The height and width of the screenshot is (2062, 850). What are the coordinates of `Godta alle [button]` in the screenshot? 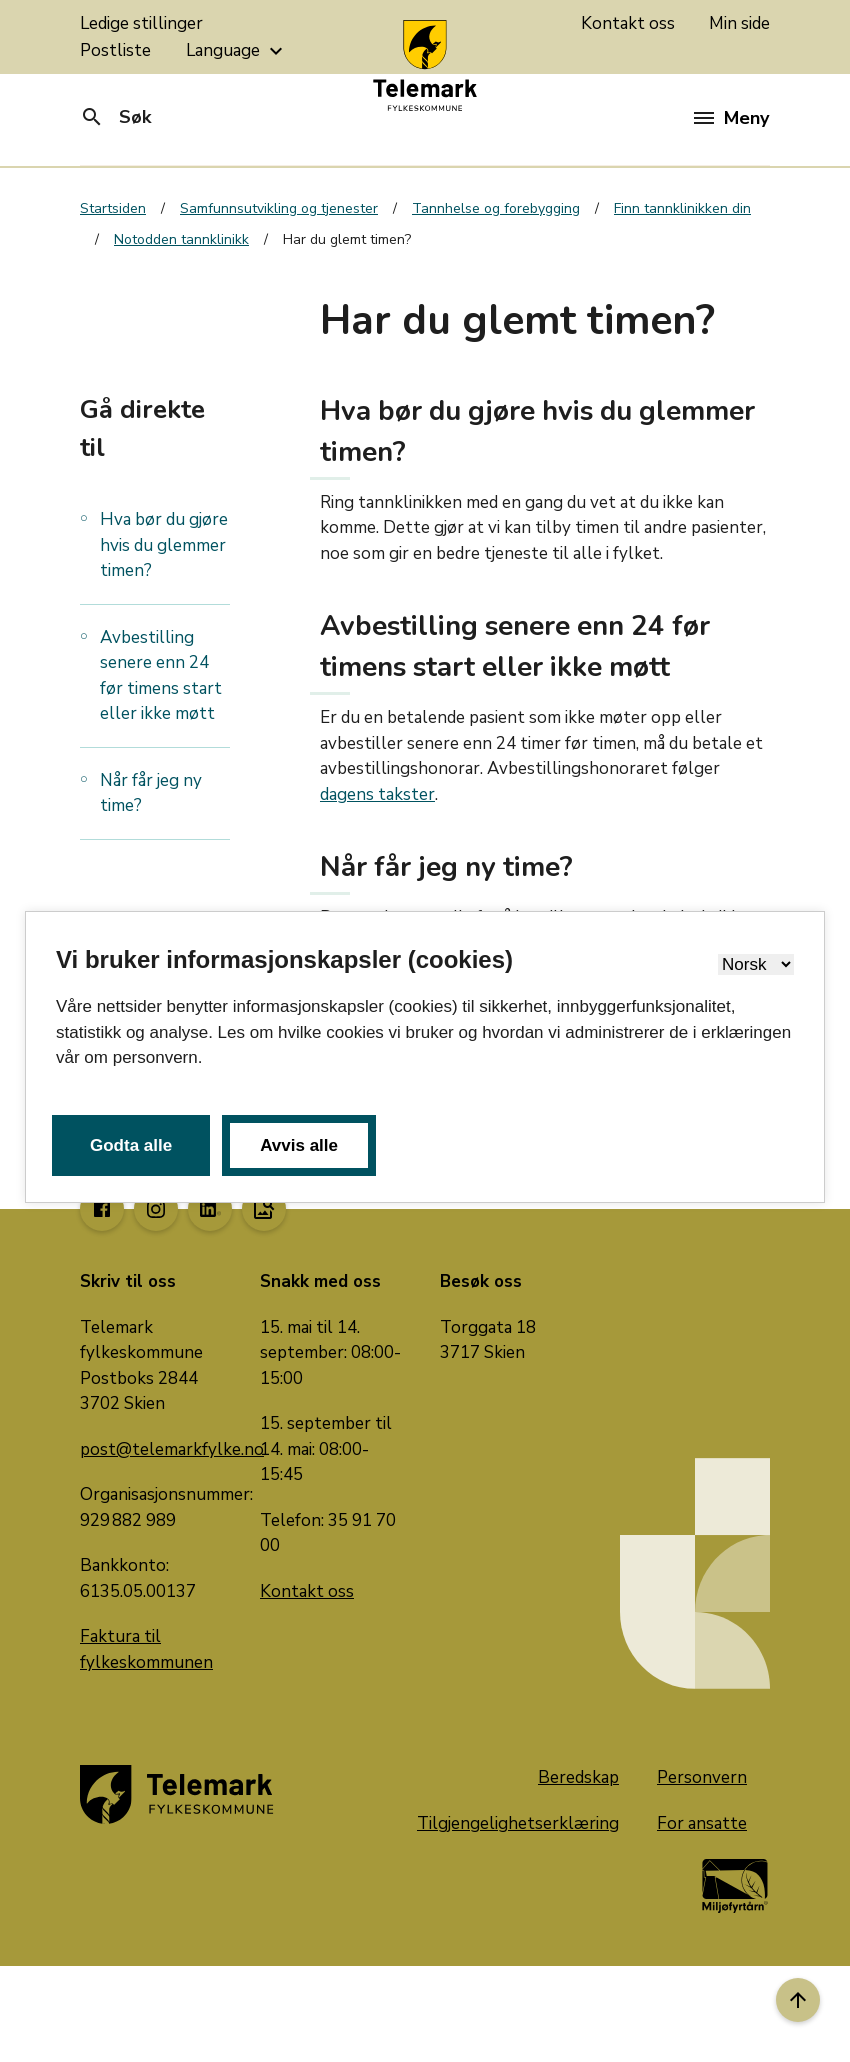 It's located at (131, 1145).